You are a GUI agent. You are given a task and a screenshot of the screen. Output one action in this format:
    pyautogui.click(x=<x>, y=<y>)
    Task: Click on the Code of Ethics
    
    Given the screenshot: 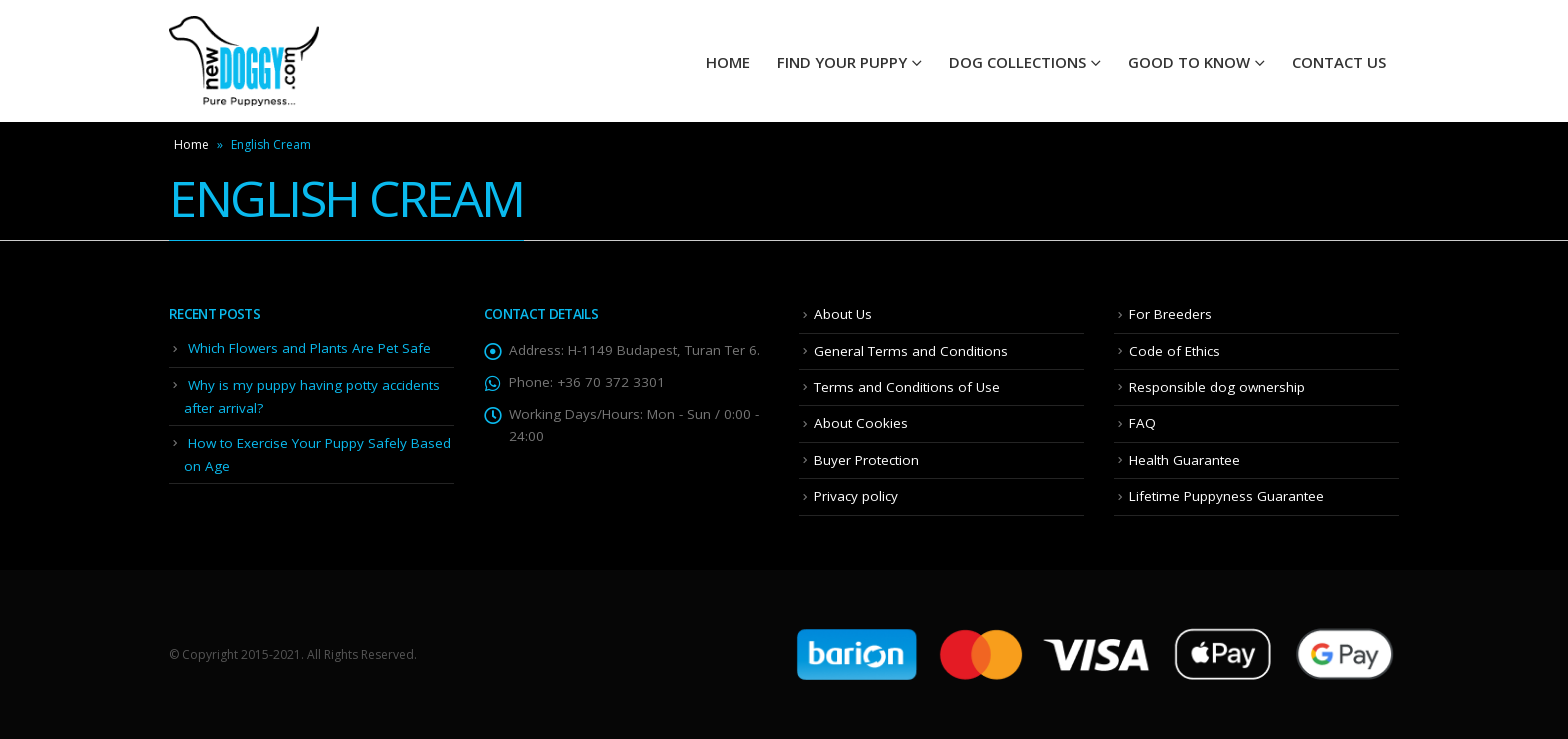 What is the action you would take?
    pyautogui.click(x=1174, y=351)
    